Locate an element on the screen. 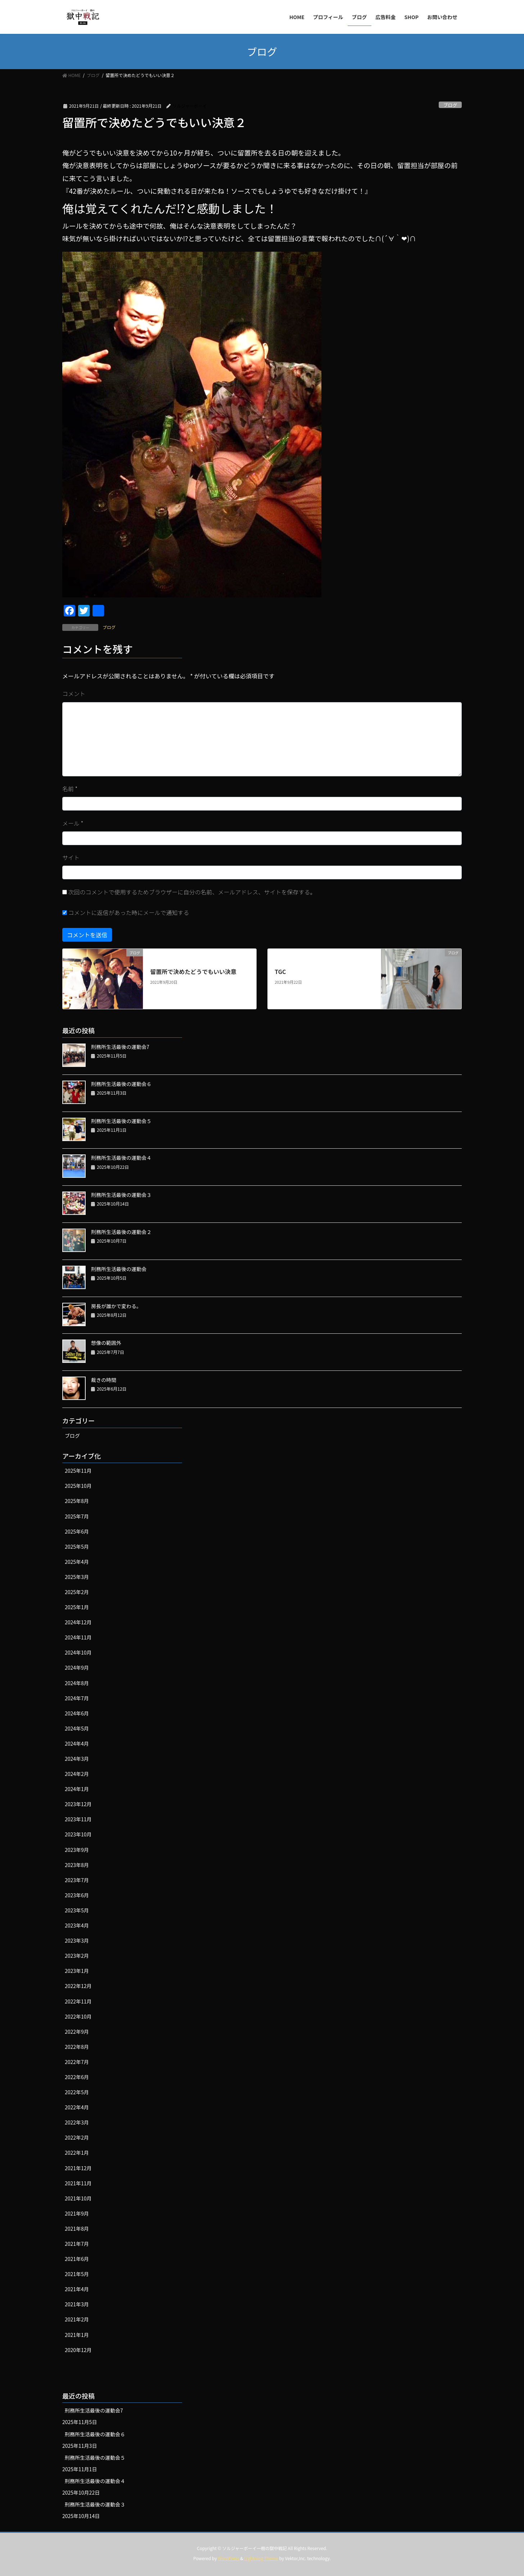 Image resolution: width=524 pixels, height=2576 pixels. 2024年9月 is located at coordinates (77, 1667).